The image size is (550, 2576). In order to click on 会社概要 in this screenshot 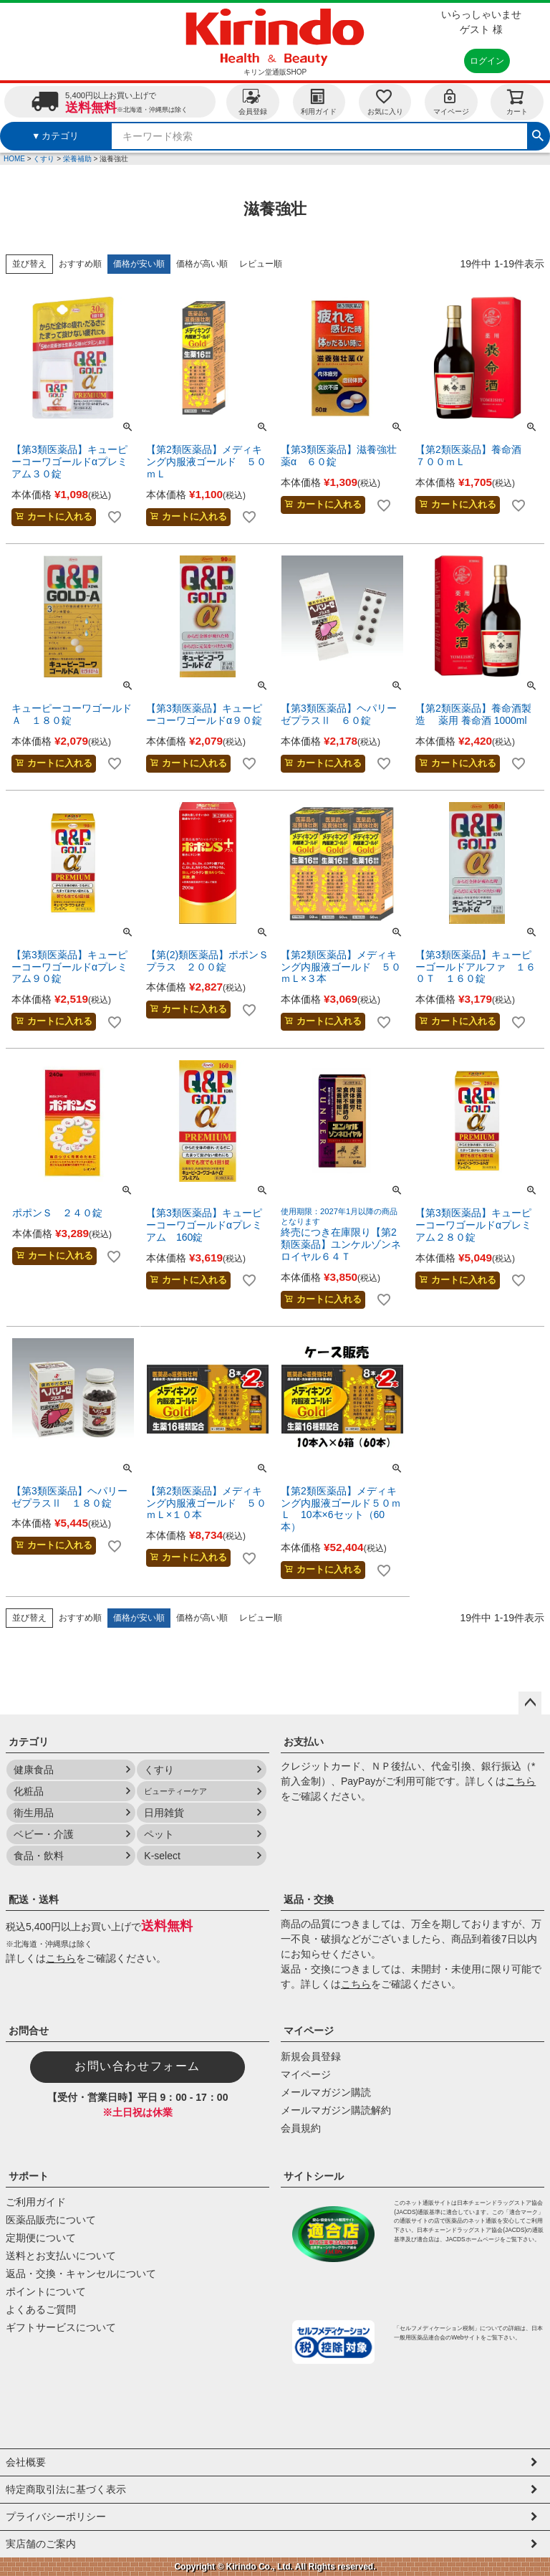, I will do `click(26, 2462)`.